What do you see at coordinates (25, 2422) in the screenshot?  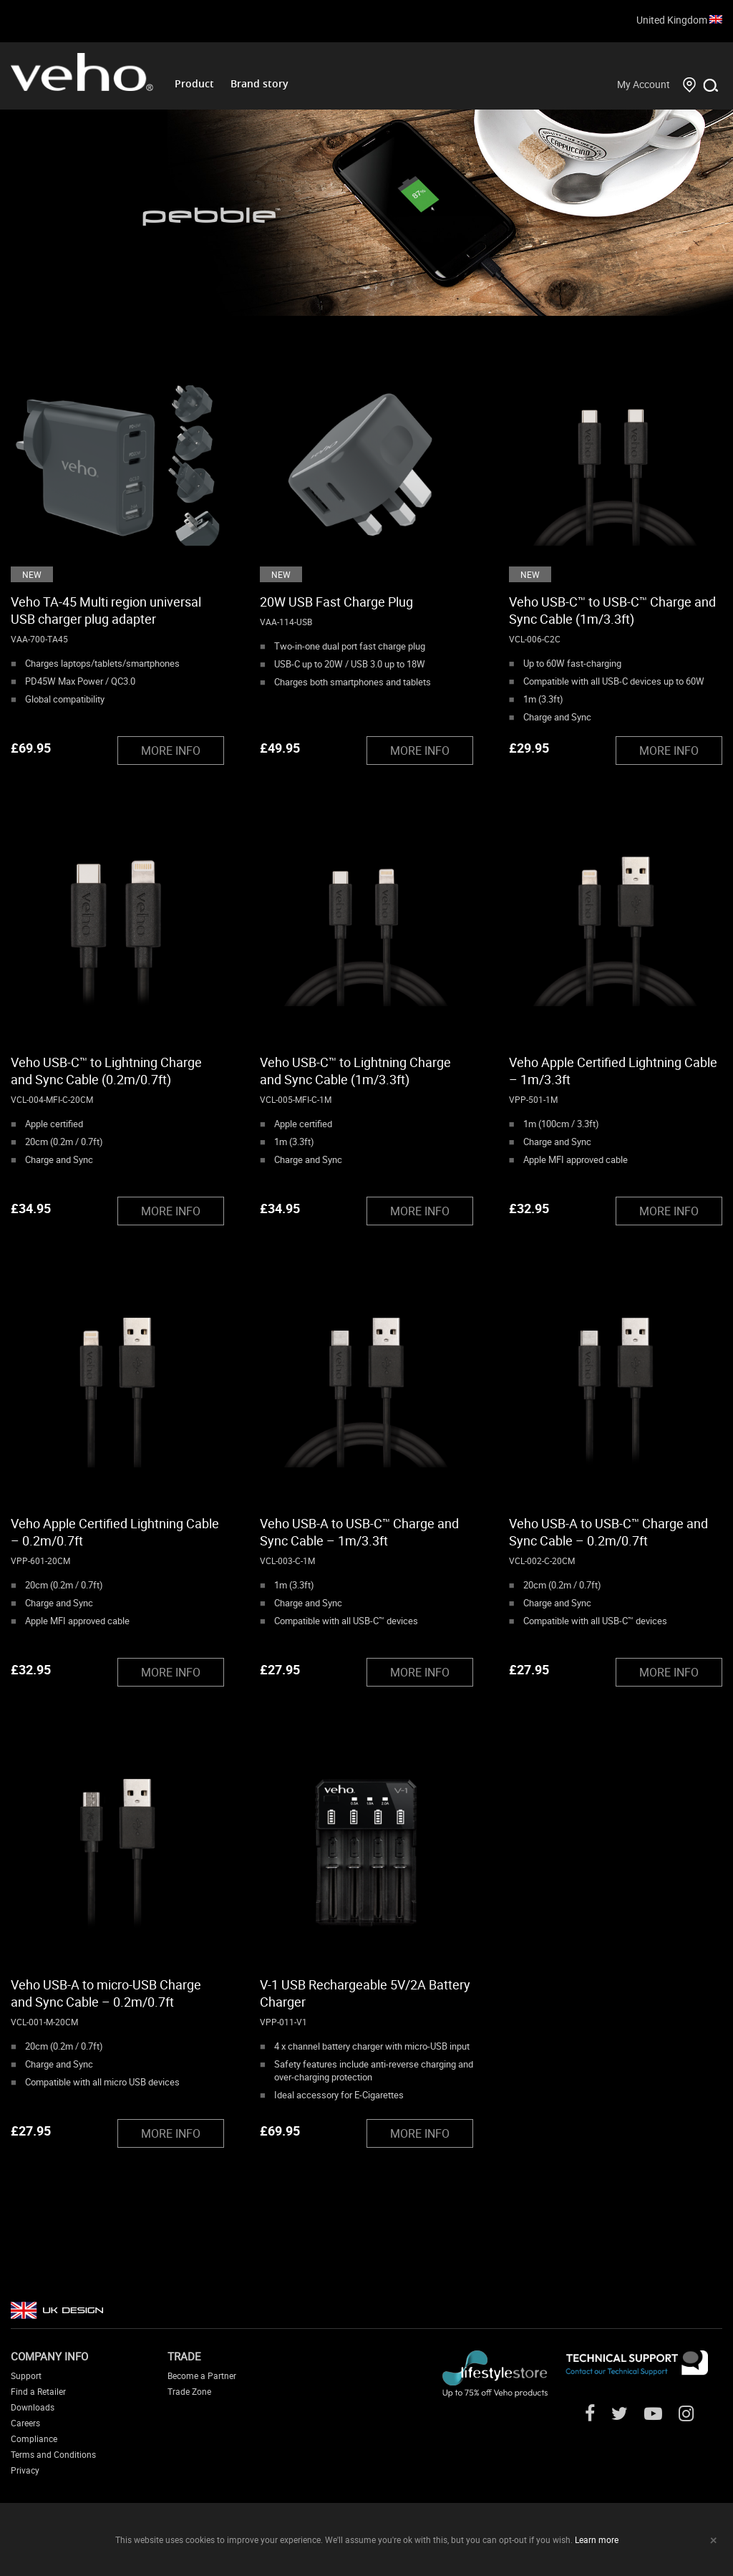 I see `Careers` at bounding box center [25, 2422].